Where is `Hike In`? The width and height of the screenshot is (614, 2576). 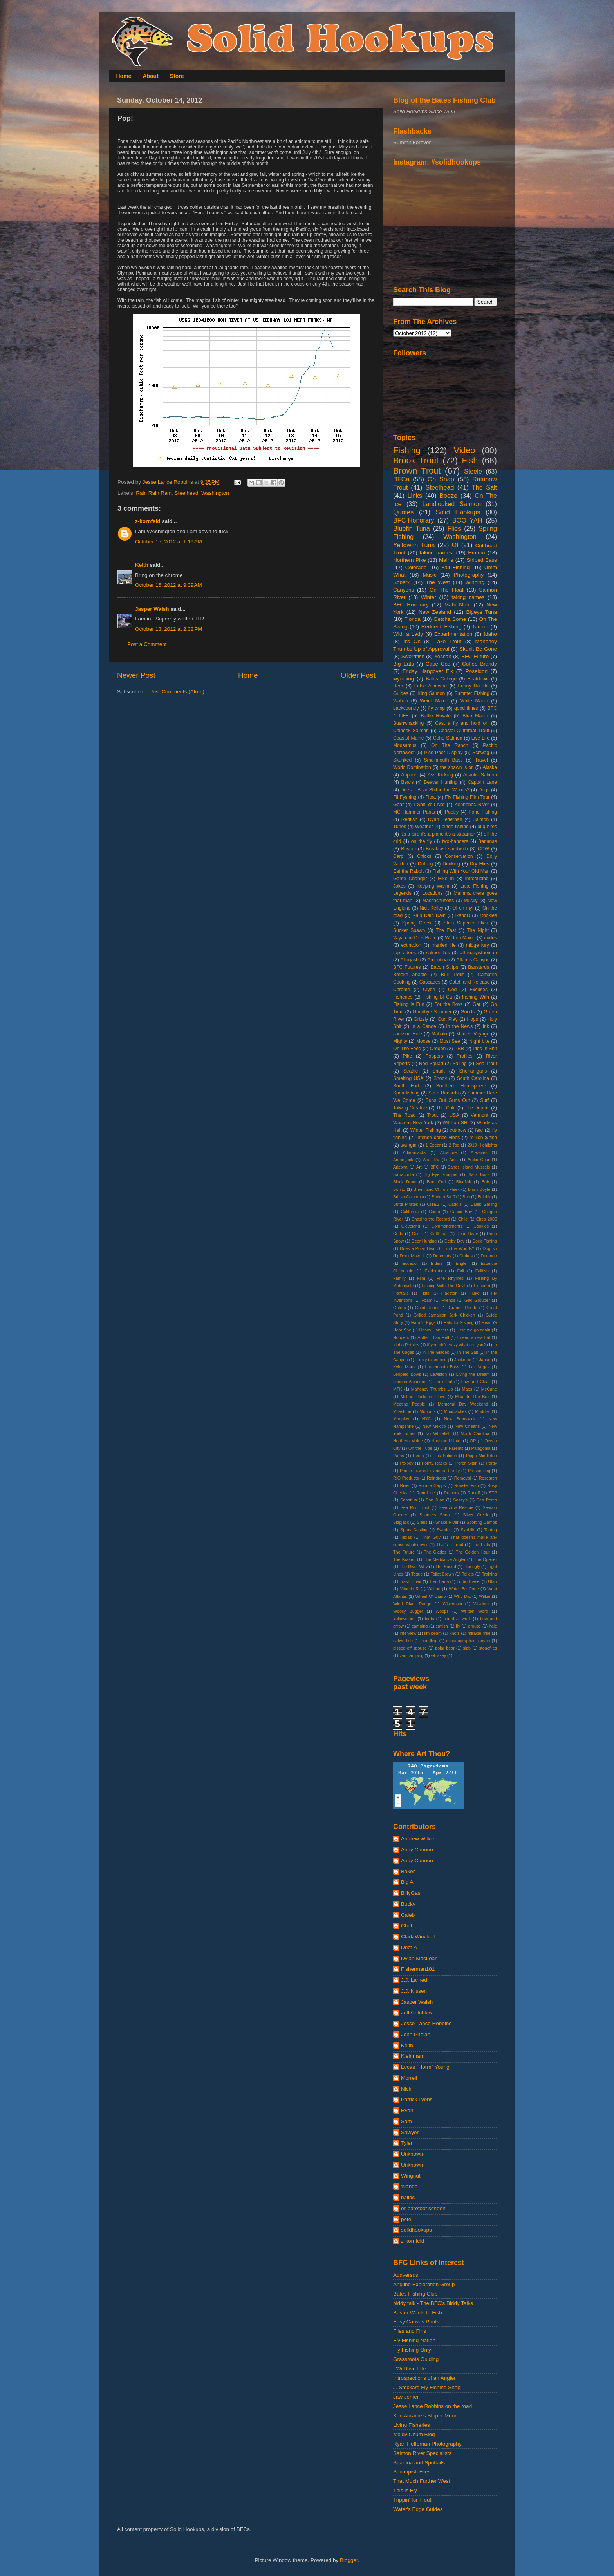 Hike In is located at coordinates (446, 878).